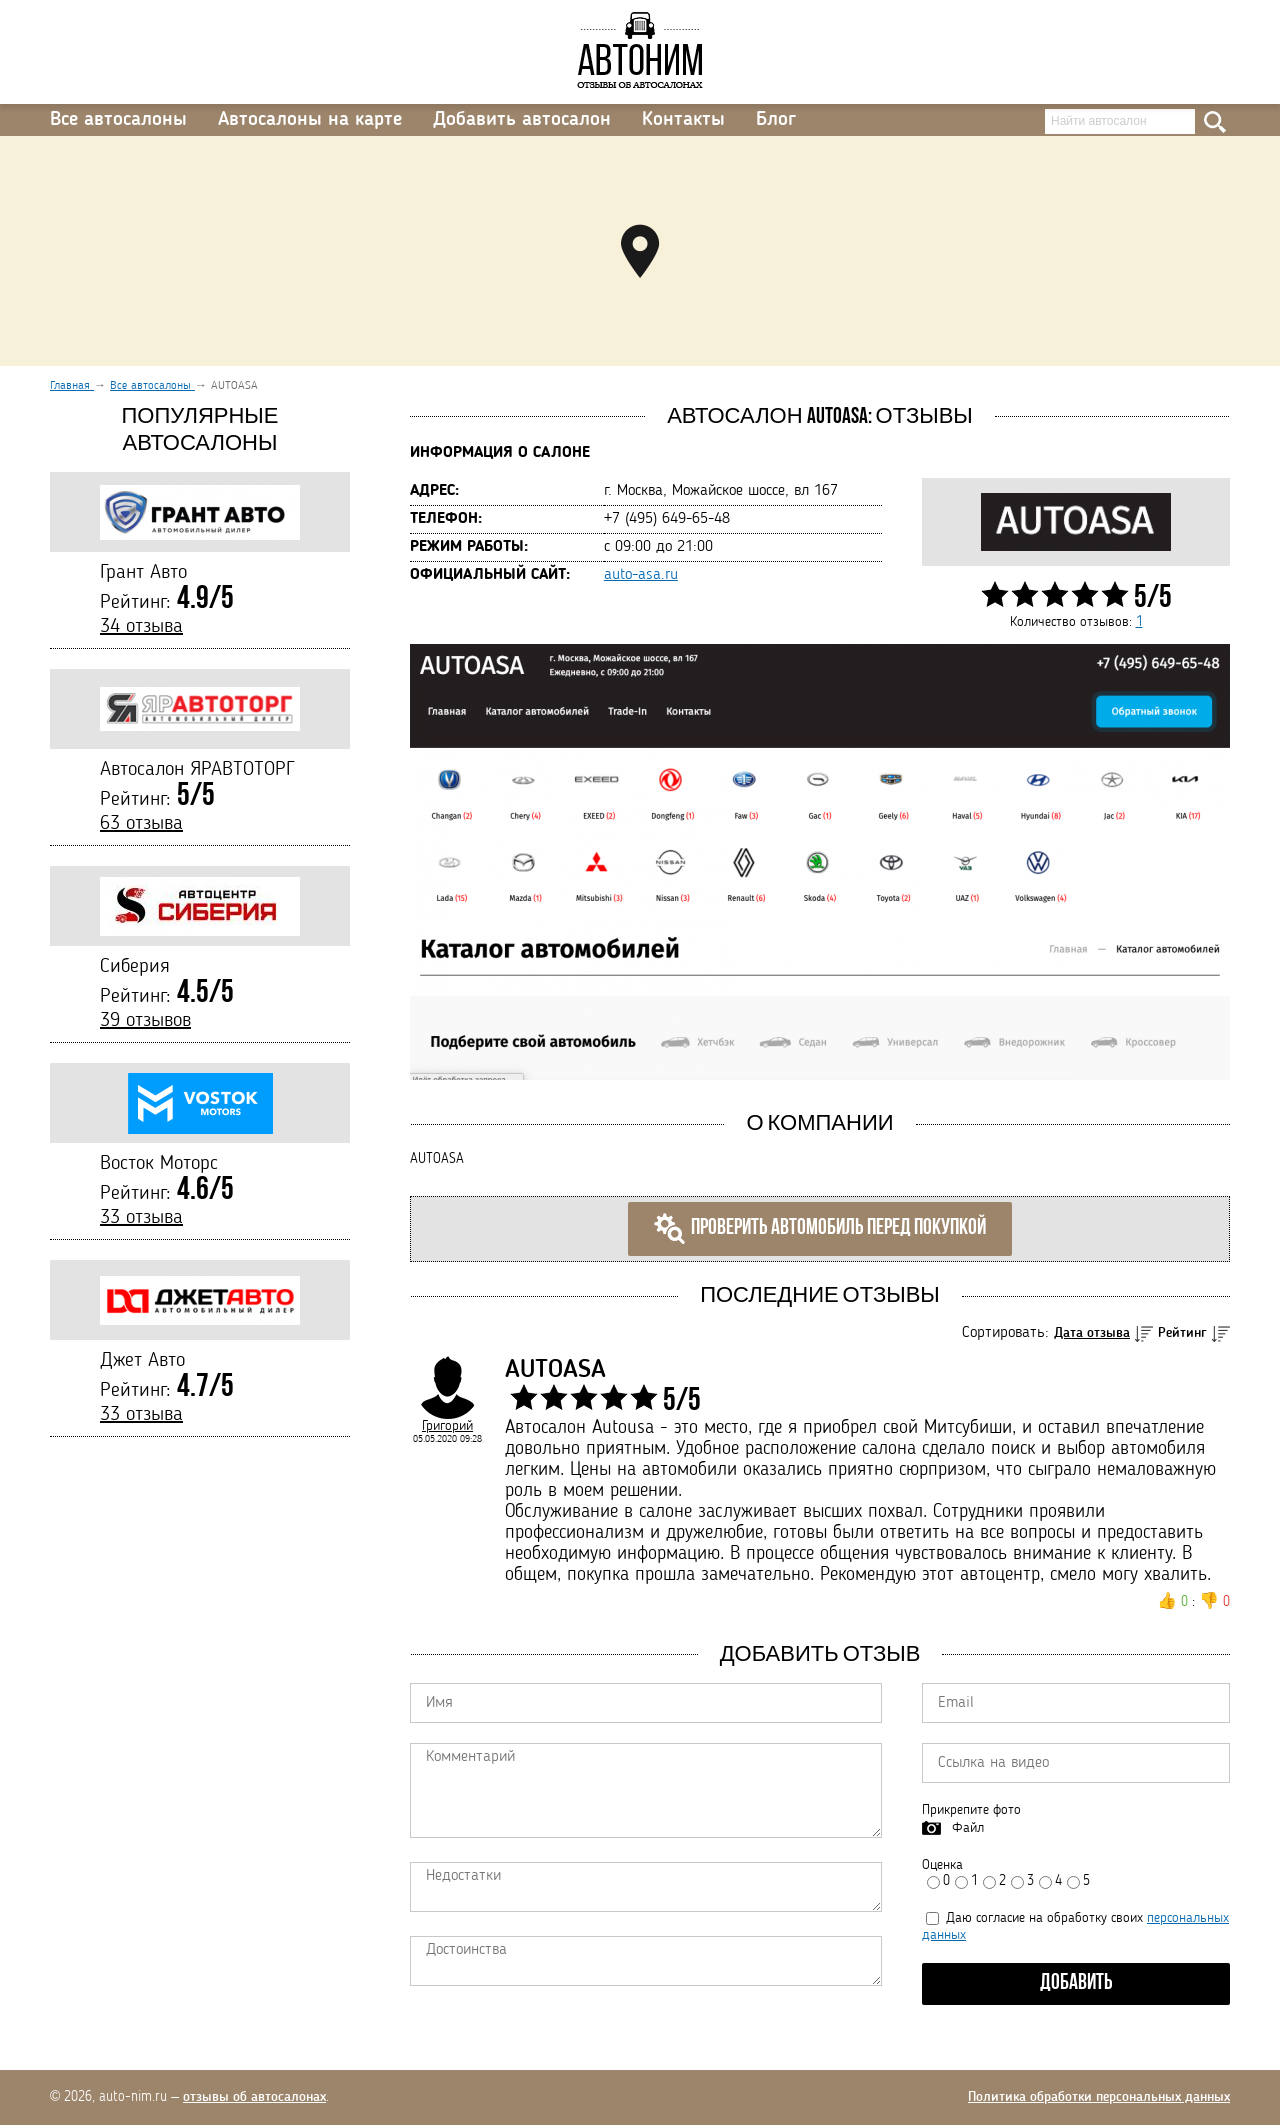 This screenshot has height=2125, width=1280. I want to click on 33 отзыва, so click(141, 1218).